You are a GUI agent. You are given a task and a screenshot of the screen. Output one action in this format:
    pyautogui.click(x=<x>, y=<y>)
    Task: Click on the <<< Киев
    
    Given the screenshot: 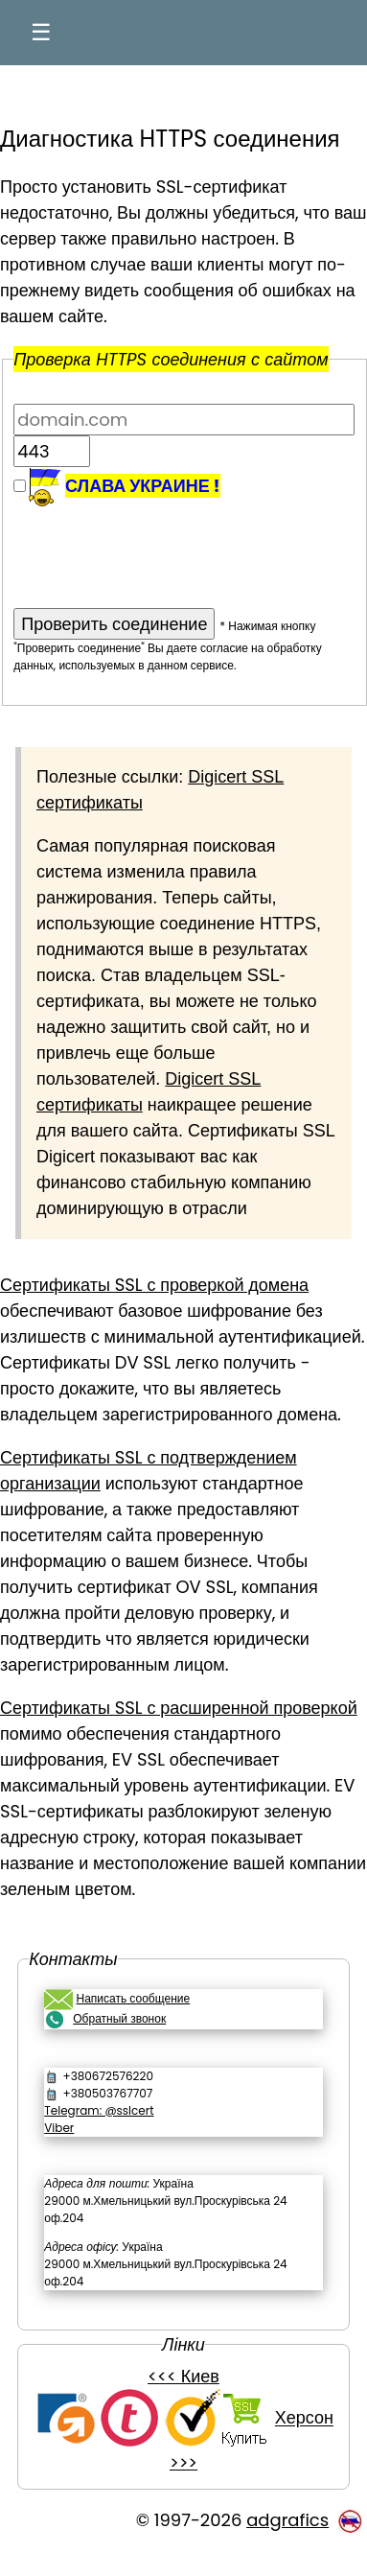 What is the action you would take?
    pyautogui.click(x=183, y=2376)
    